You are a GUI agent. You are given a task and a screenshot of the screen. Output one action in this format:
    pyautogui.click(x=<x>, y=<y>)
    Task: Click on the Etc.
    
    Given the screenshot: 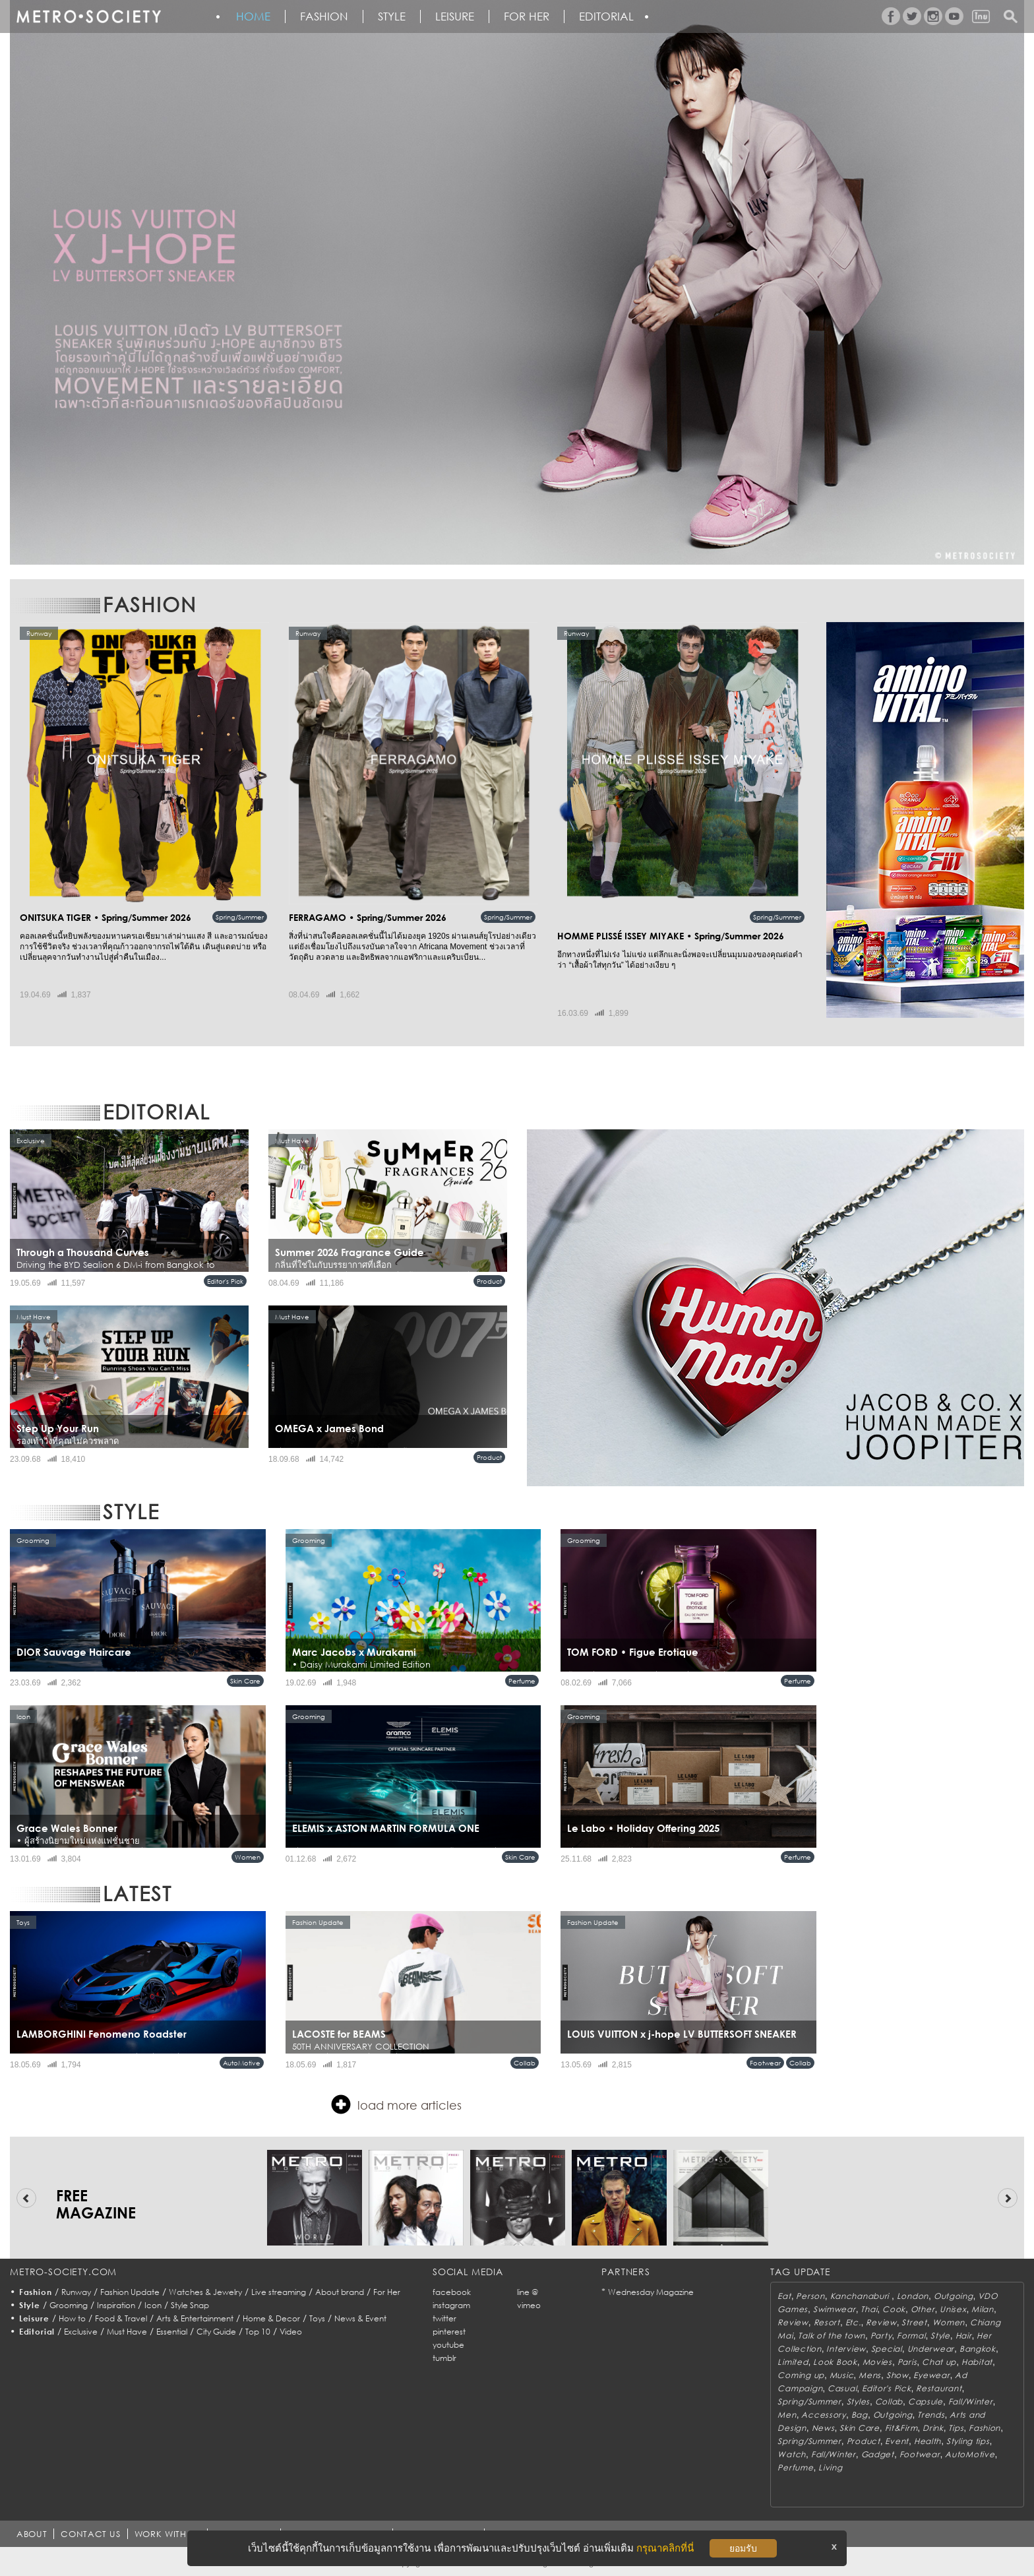 What is the action you would take?
    pyautogui.click(x=853, y=2322)
    